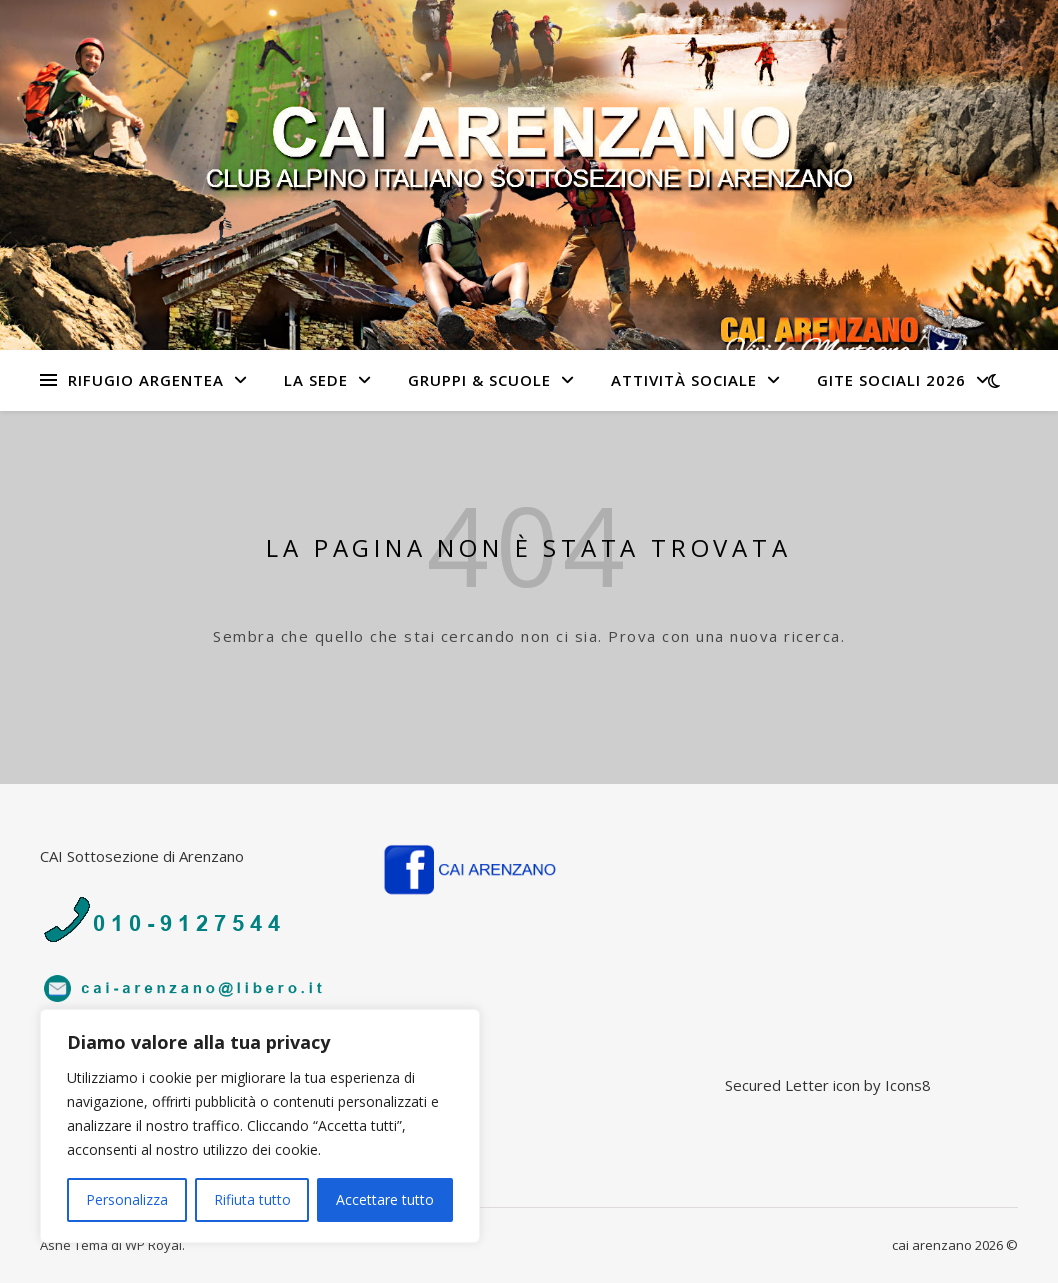 This screenshot has width=1058, height=1283. I want to click on La sede, so click(316, 380).